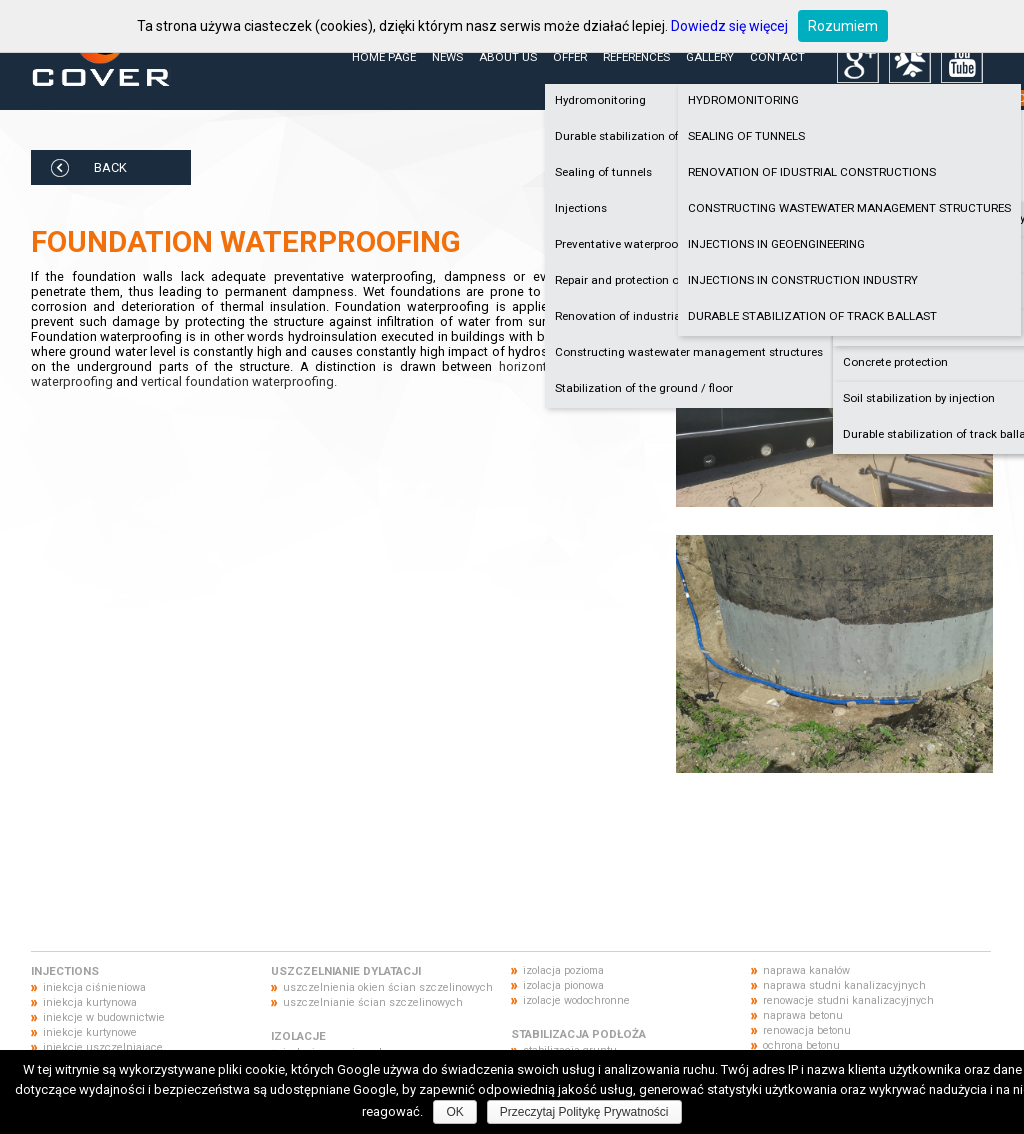  Describe the element at coordinates (849, 208) in the screenshot. I see `CONSTRUCTING WASTEWATER MANAGEMENT STRUCTURES` at that location.